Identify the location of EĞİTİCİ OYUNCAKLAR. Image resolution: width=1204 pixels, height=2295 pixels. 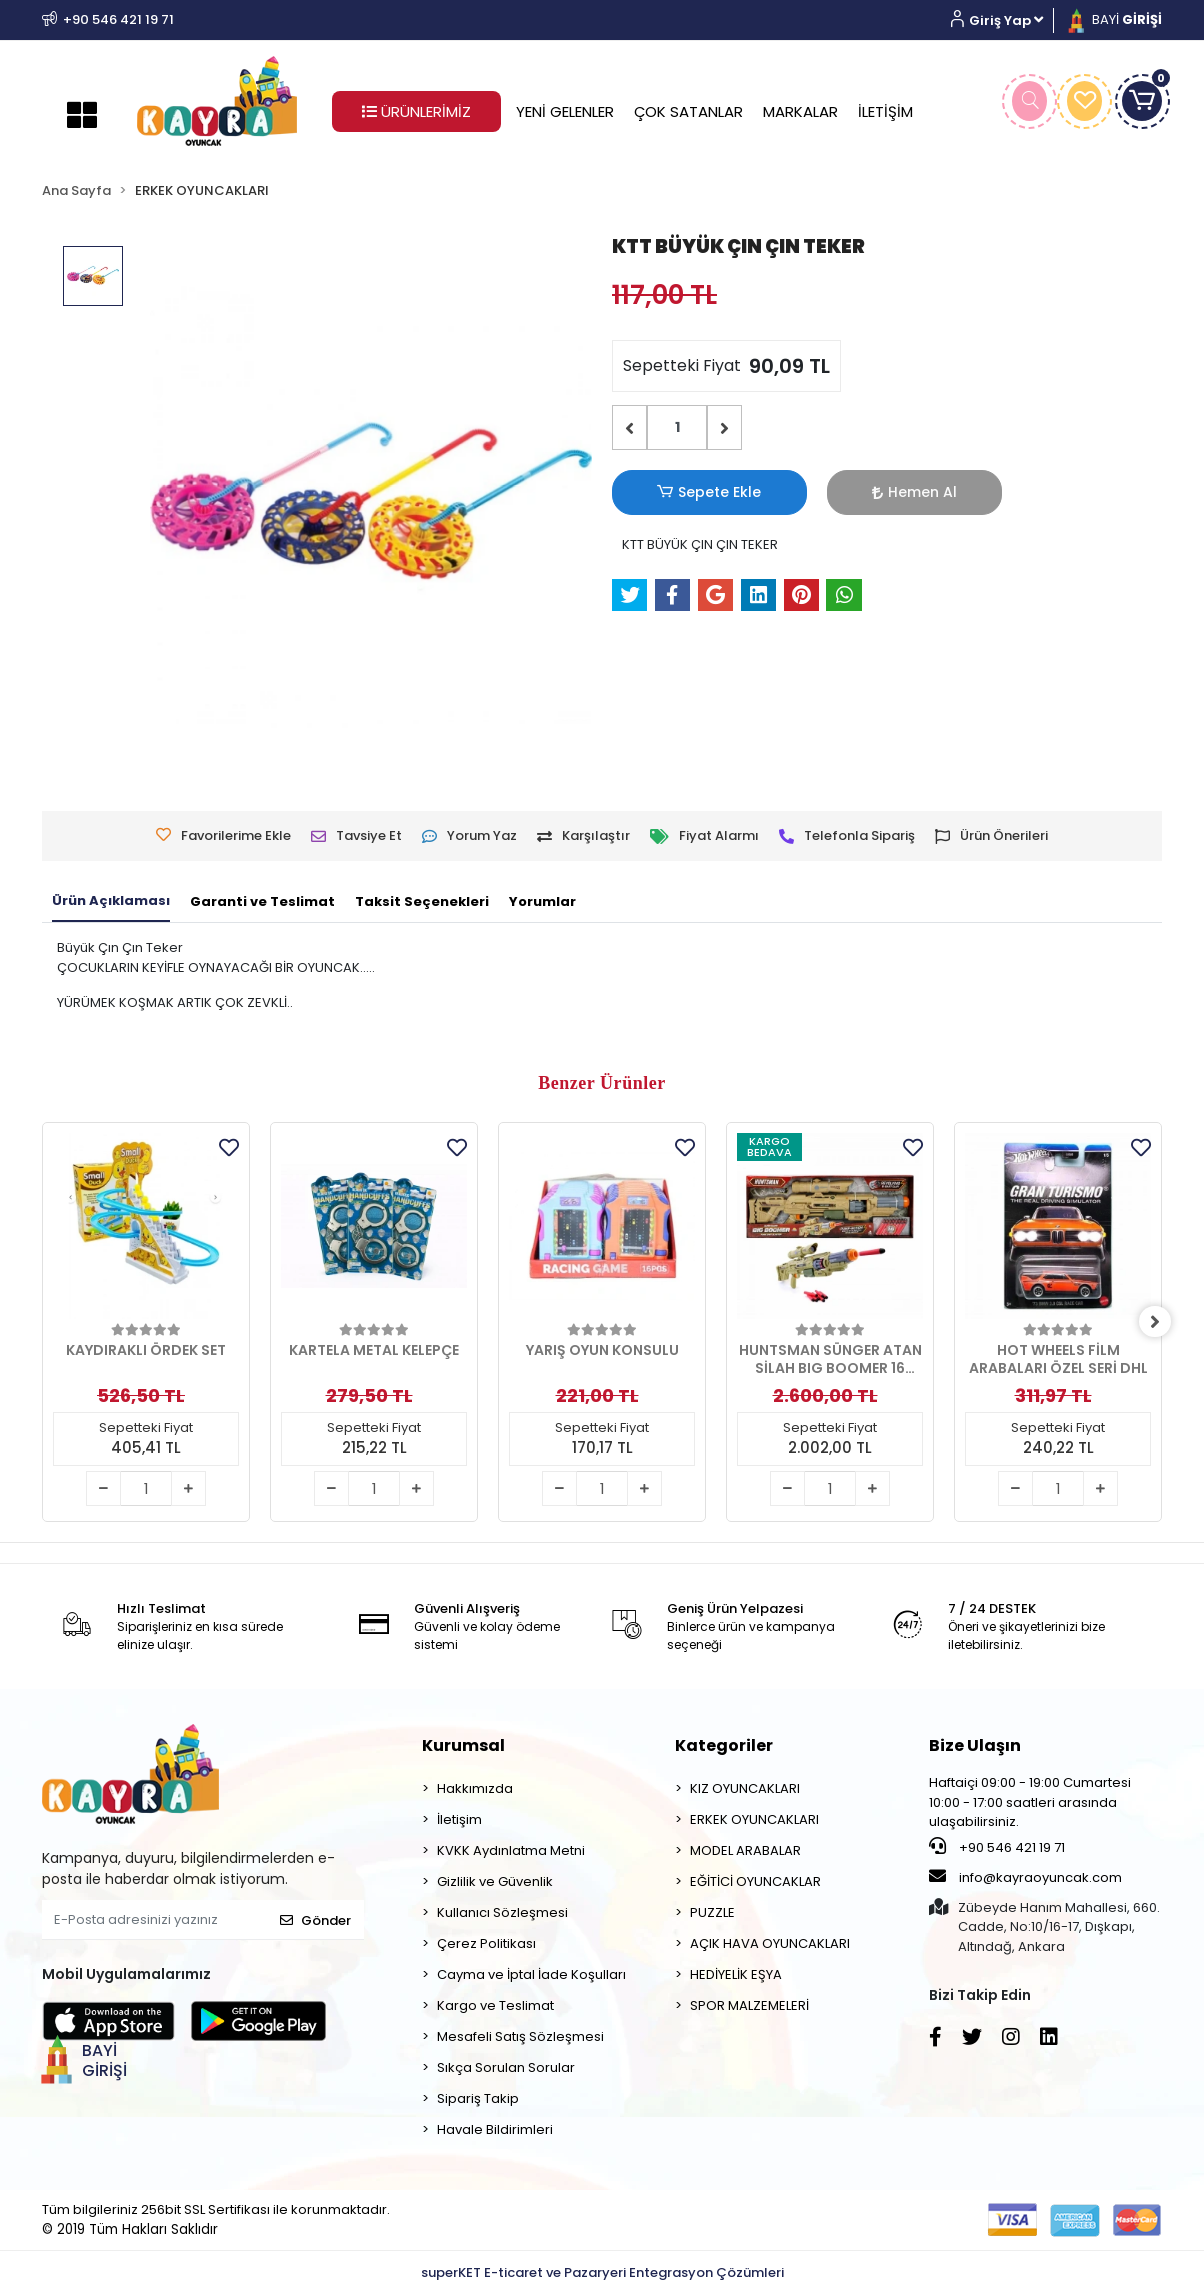
(755, 1881).